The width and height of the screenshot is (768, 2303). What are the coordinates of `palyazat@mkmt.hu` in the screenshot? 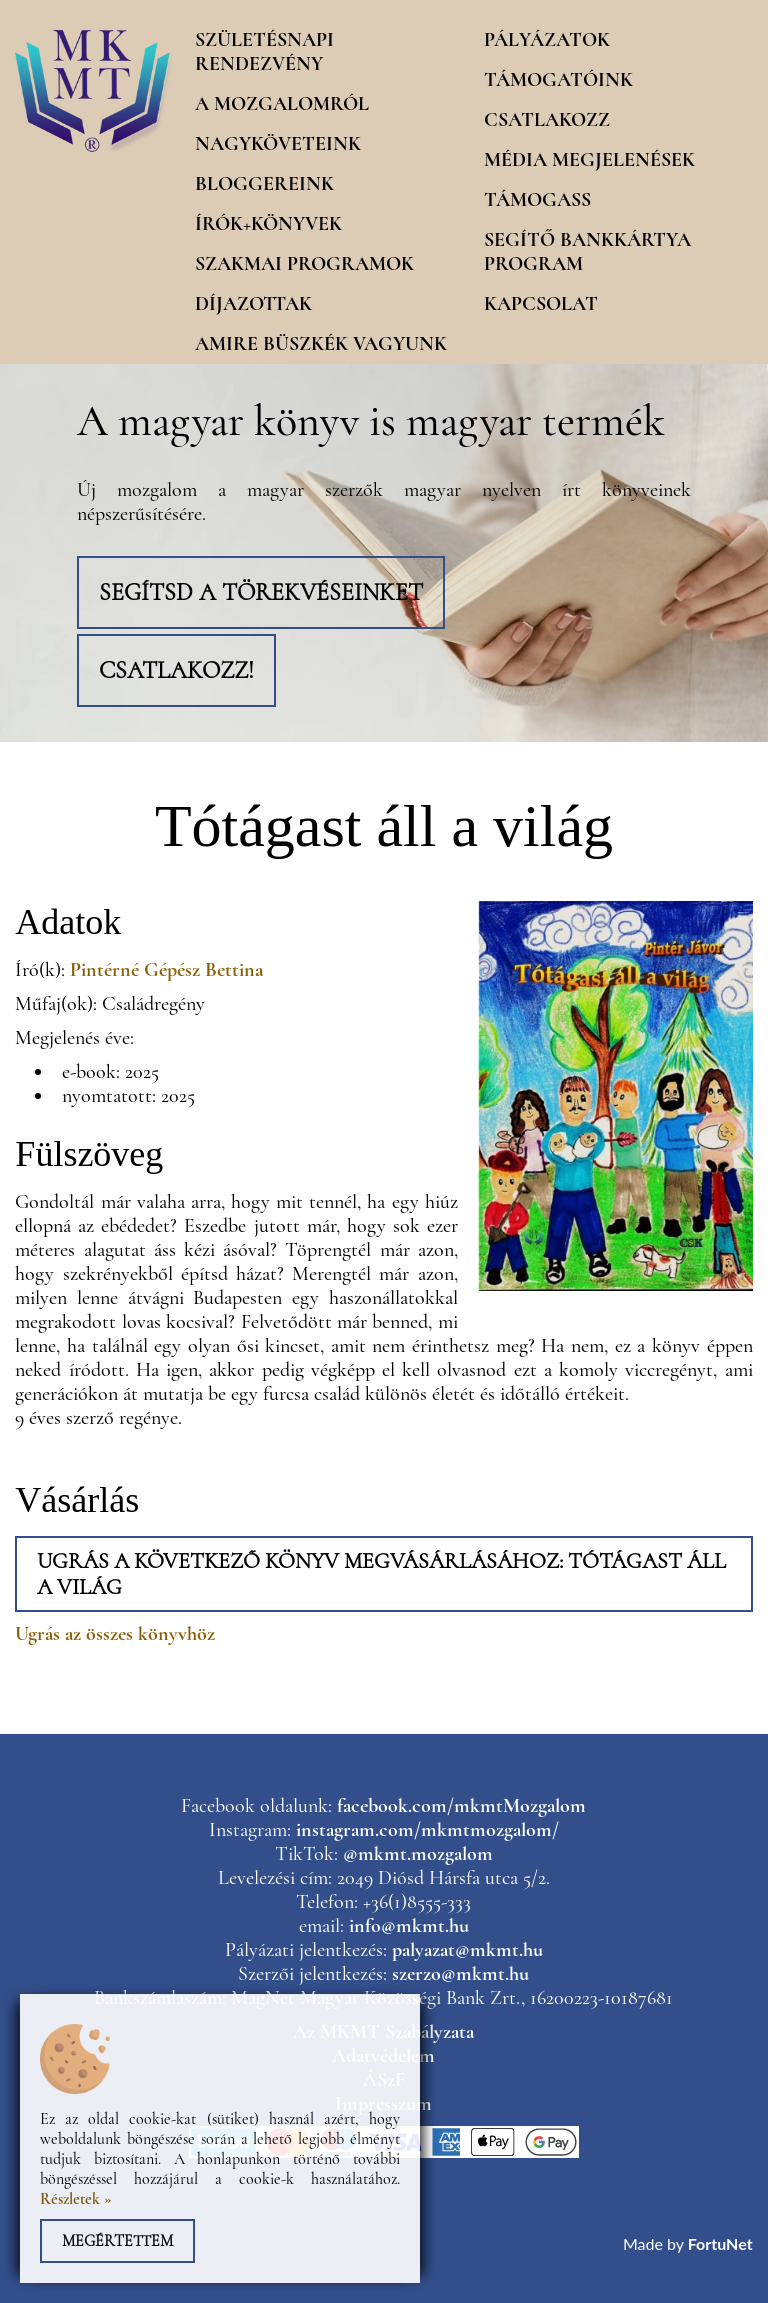 It's located at (467, 1950).